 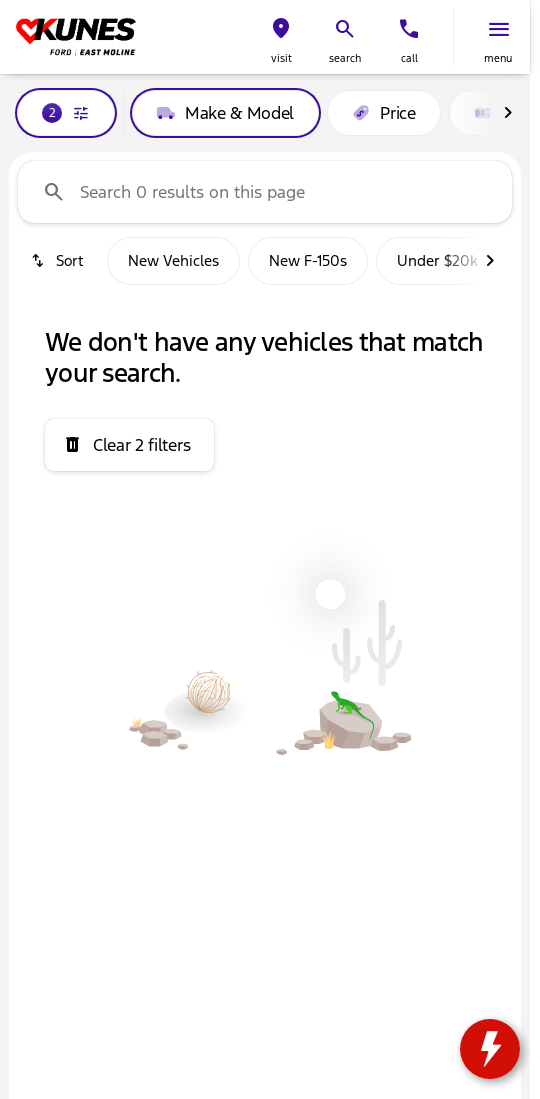 I want to click on search, so click(x=345, y=58).